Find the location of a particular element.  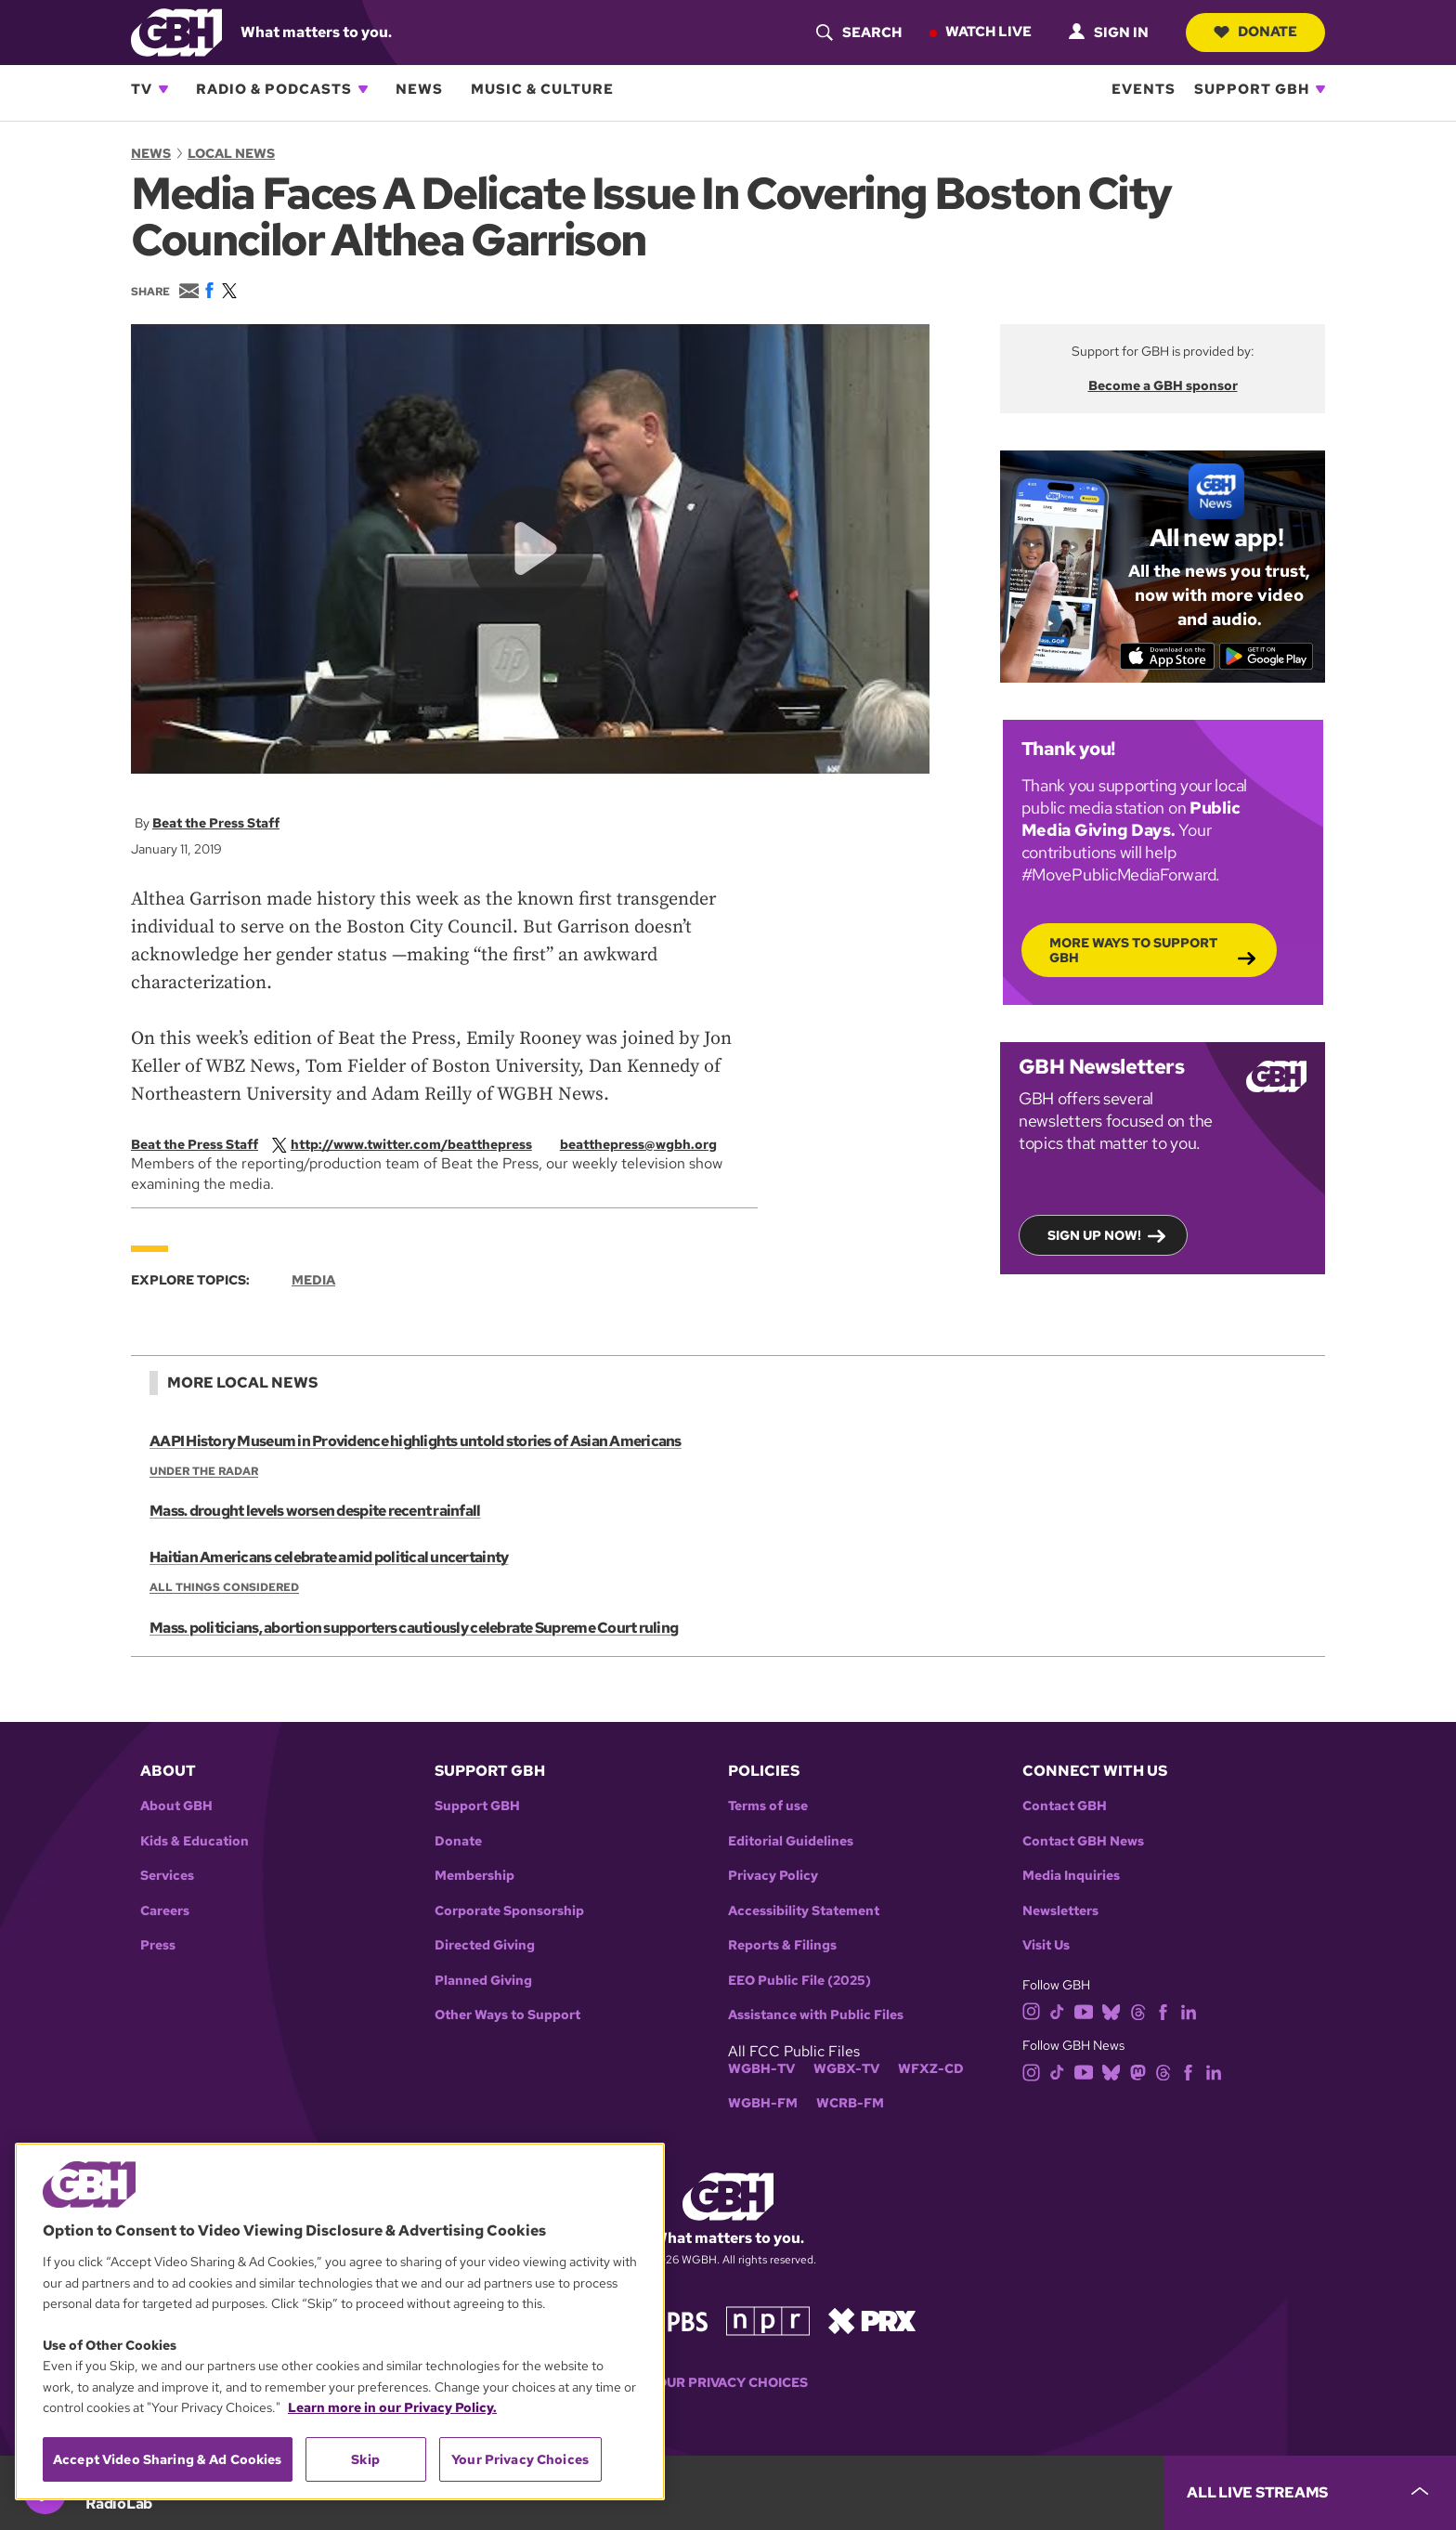

Watch Live is located at coordinates (987, 31).